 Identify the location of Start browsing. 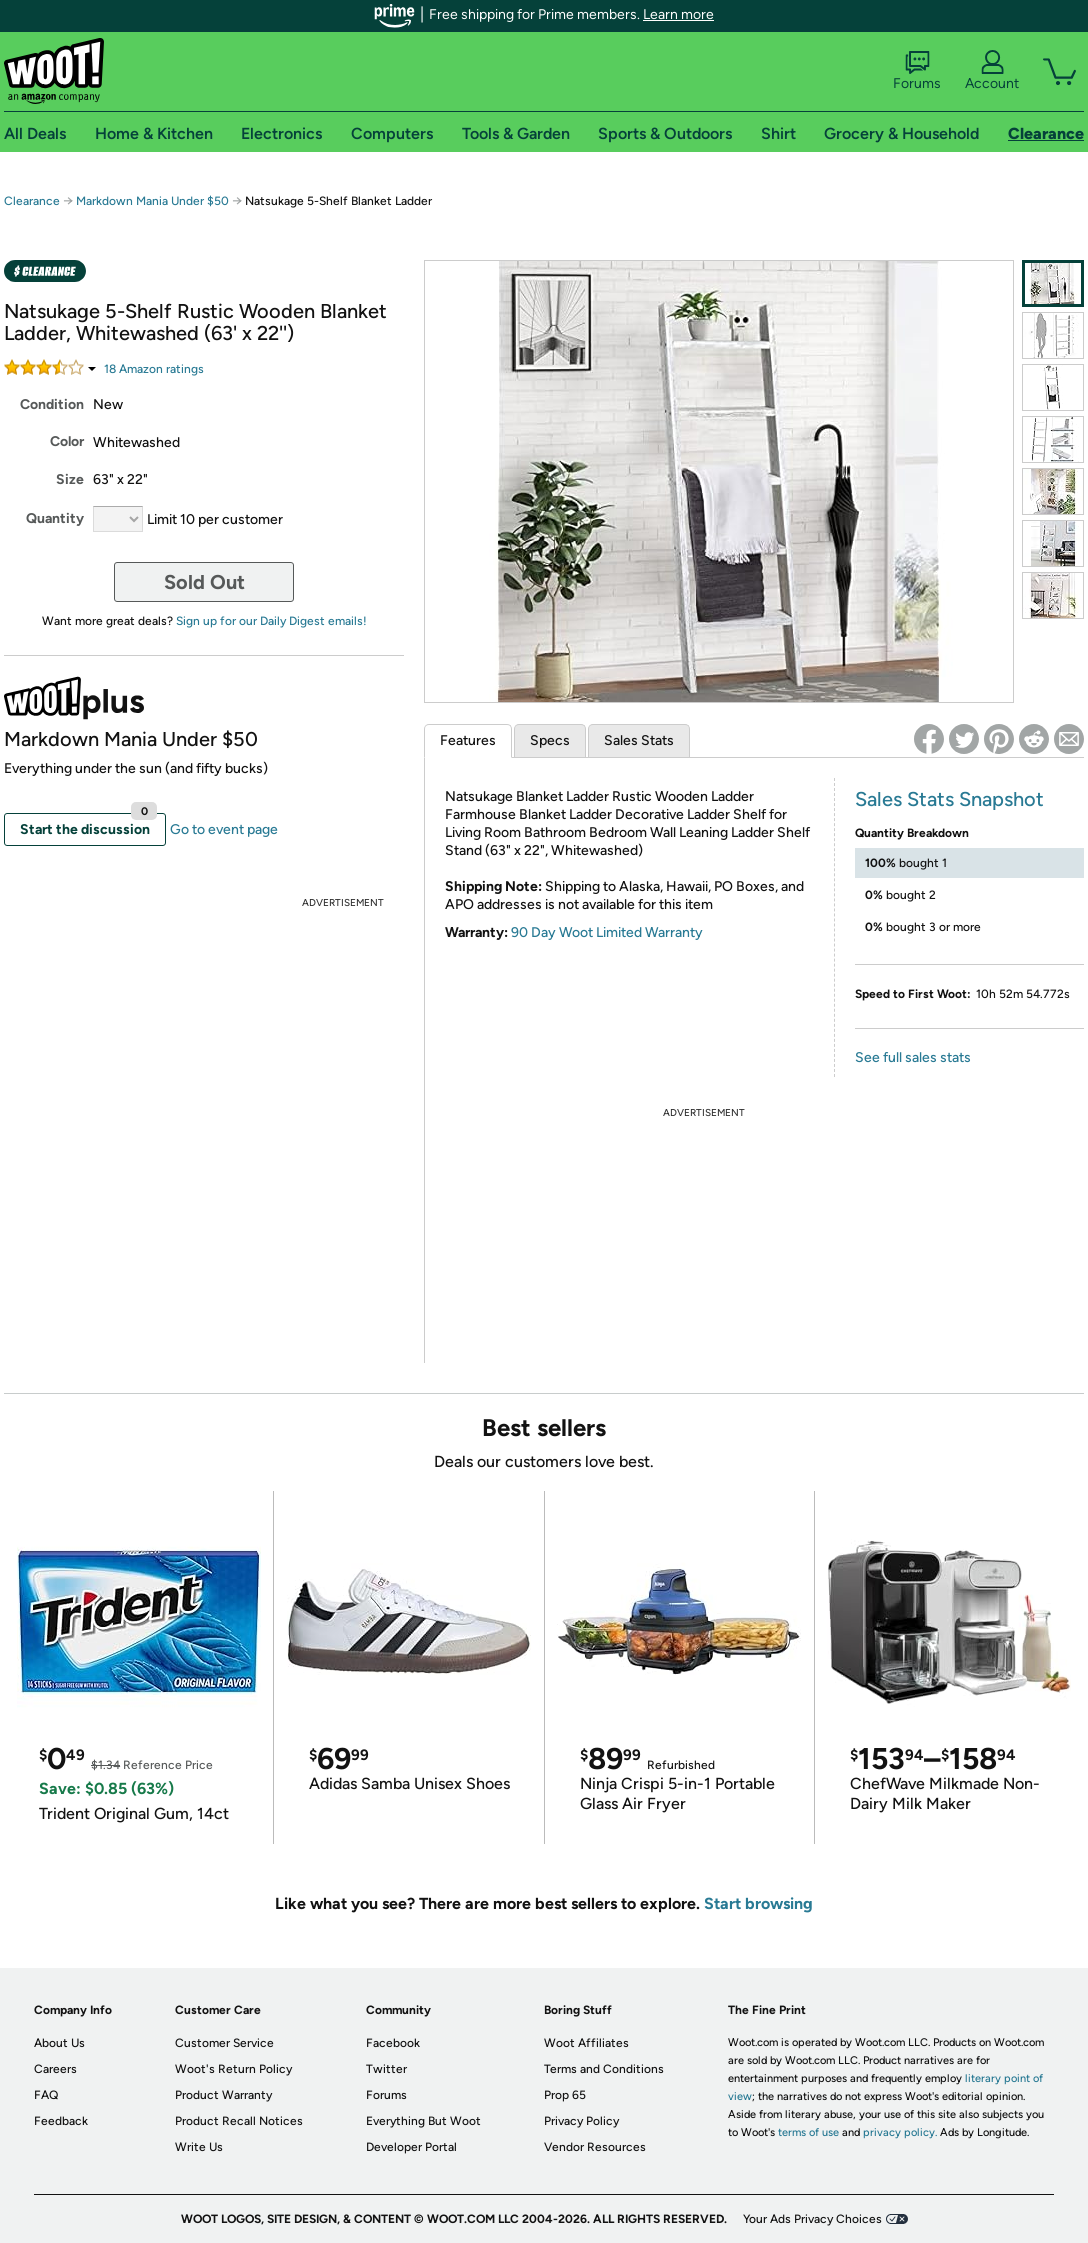
(758, 1903).